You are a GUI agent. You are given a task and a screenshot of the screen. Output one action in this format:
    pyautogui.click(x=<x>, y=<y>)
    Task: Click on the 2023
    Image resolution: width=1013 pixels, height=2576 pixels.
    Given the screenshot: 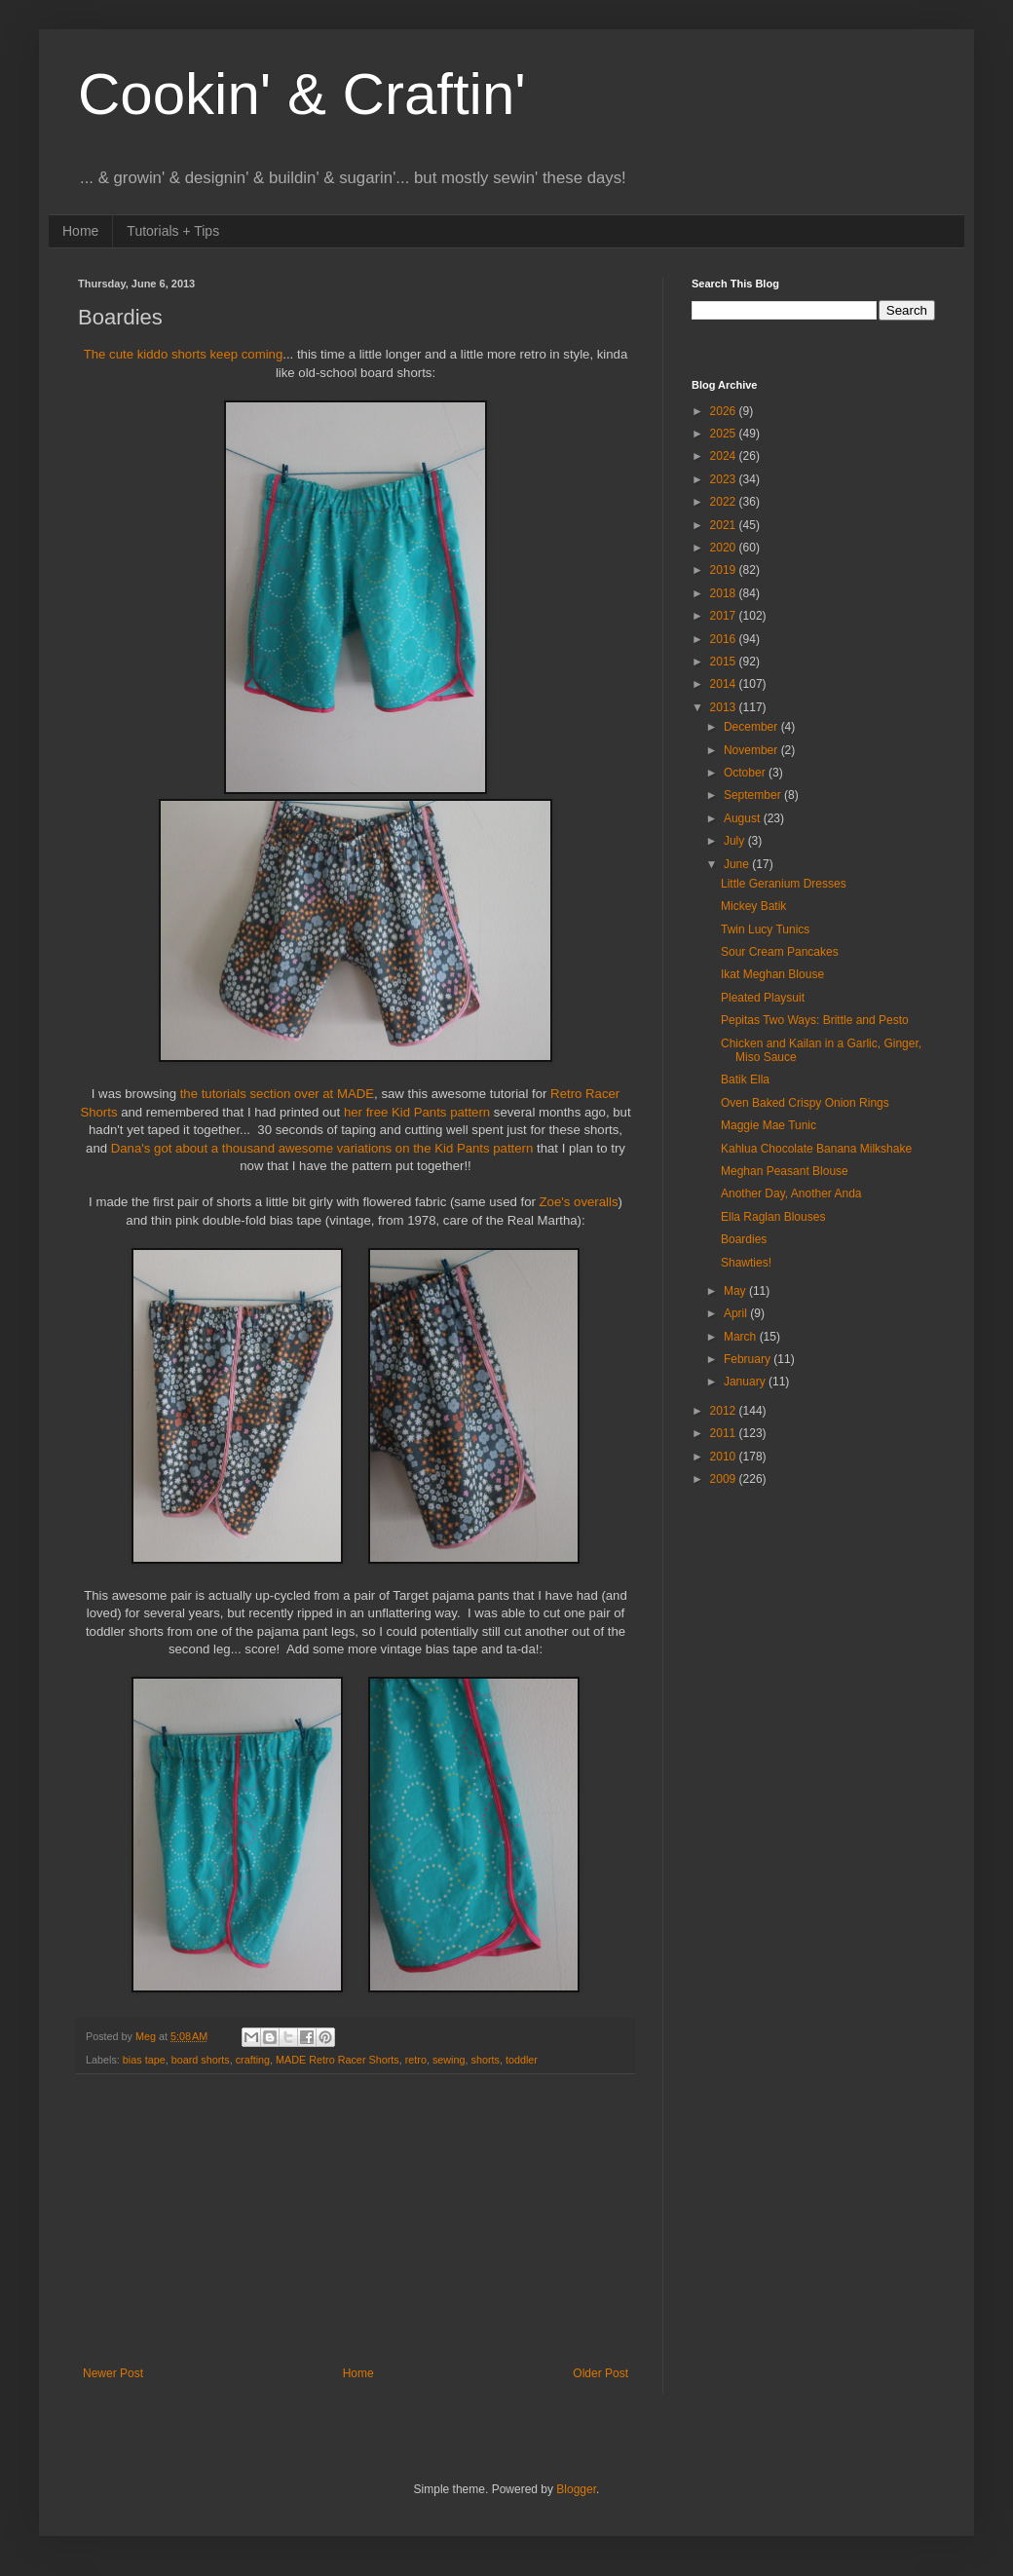 What is the action you would take?
    pyautogui.click(x=724, y=479)
    